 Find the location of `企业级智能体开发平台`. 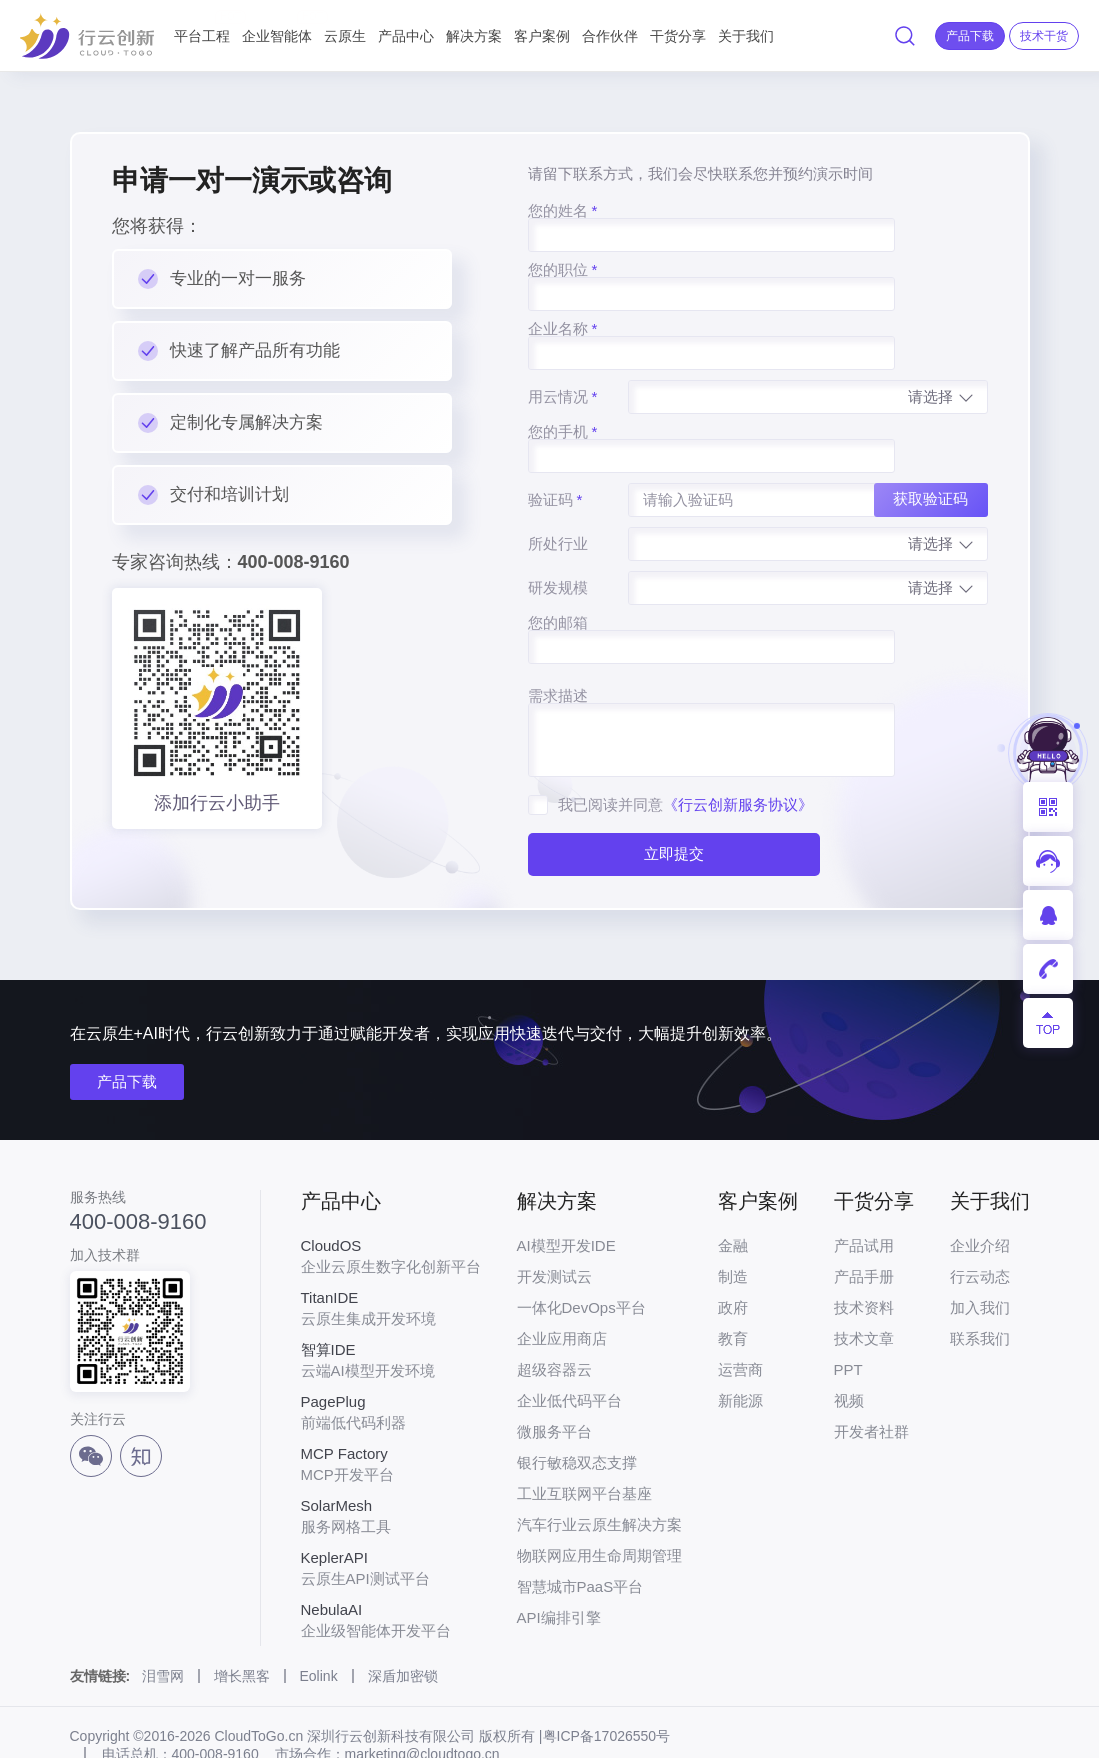

企业级智能体开发平台 is located at coordinates (391, 1573).